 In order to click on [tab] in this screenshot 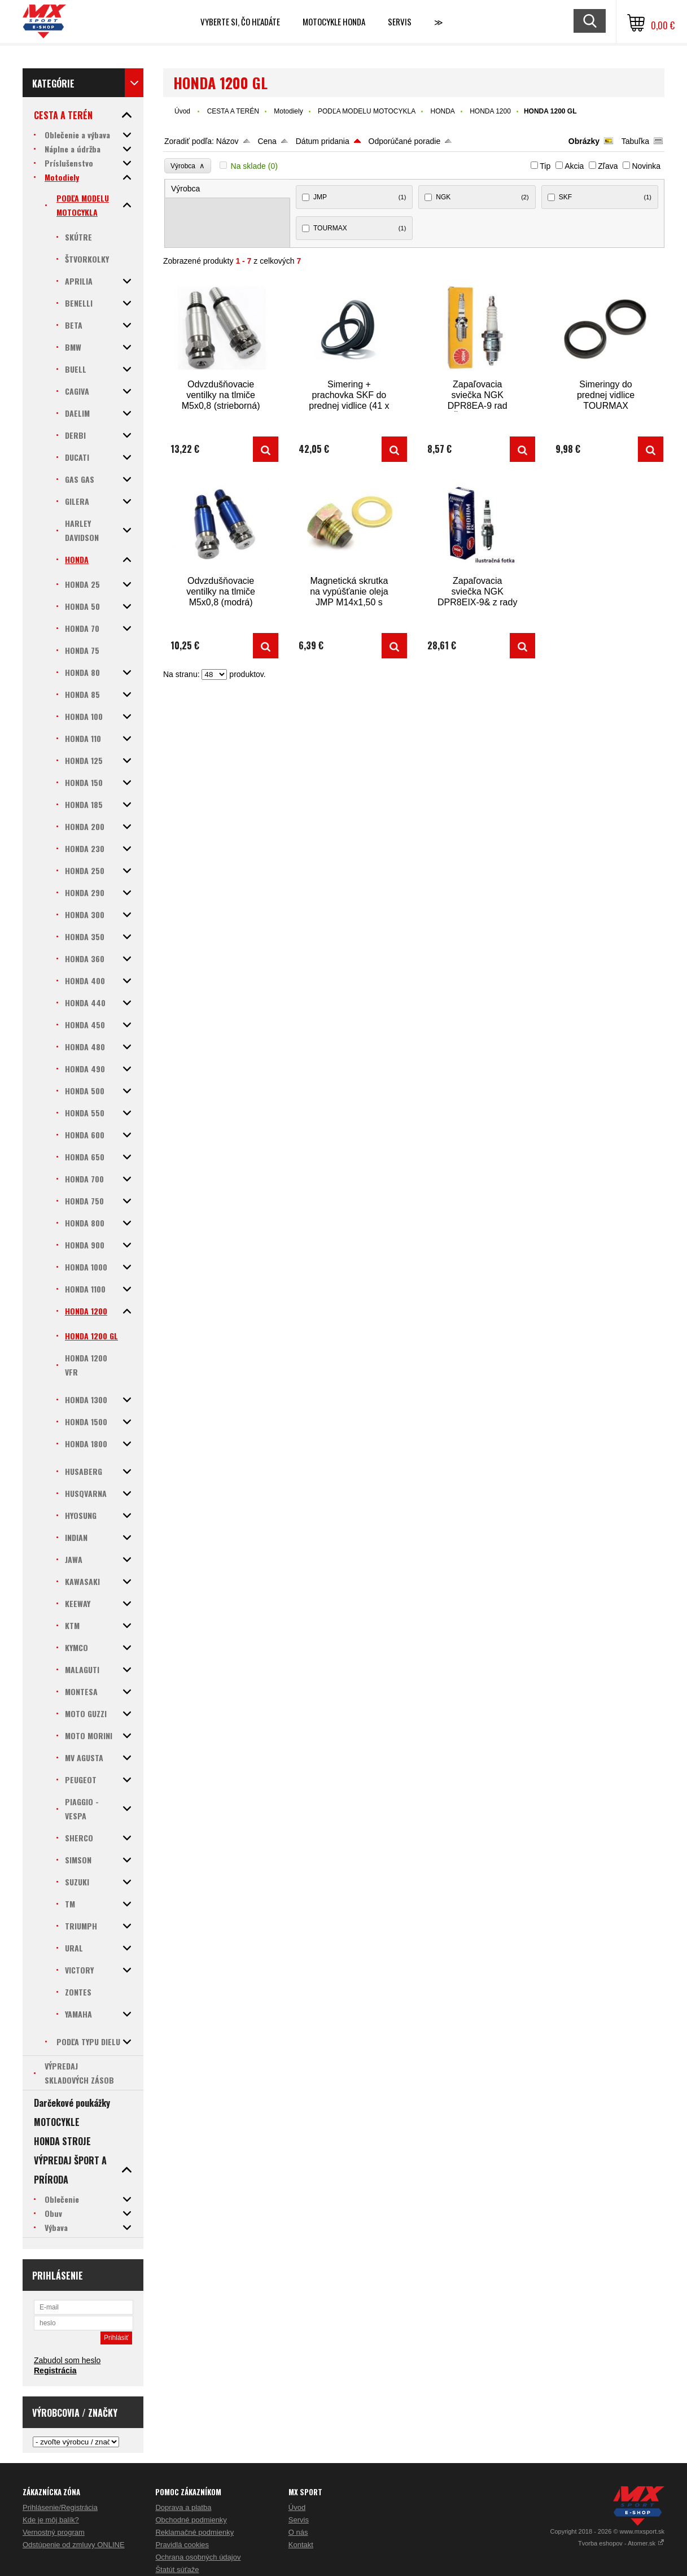, I will do `click(227, 189)`.